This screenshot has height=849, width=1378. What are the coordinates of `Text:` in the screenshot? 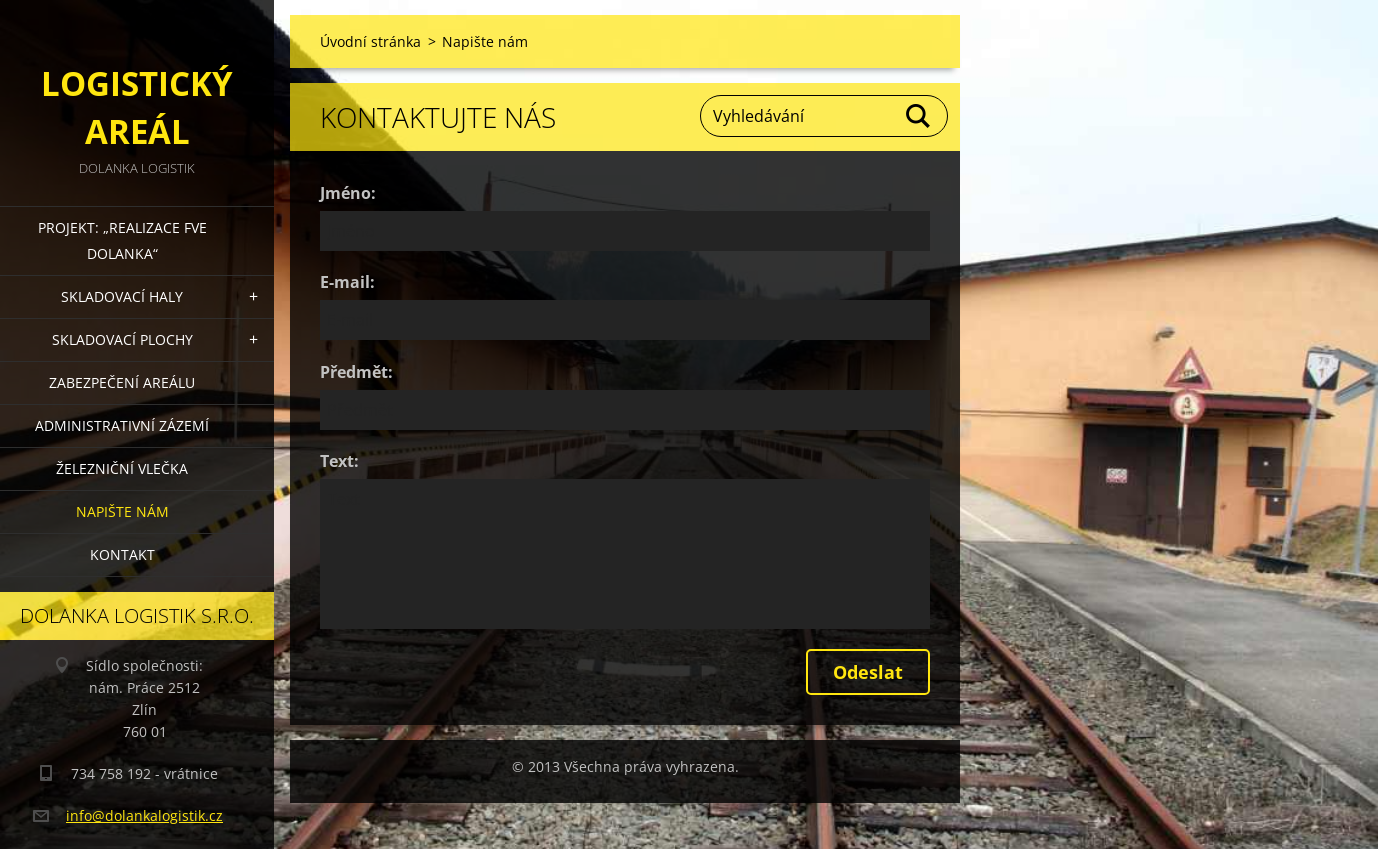 It's located at (339, 461).